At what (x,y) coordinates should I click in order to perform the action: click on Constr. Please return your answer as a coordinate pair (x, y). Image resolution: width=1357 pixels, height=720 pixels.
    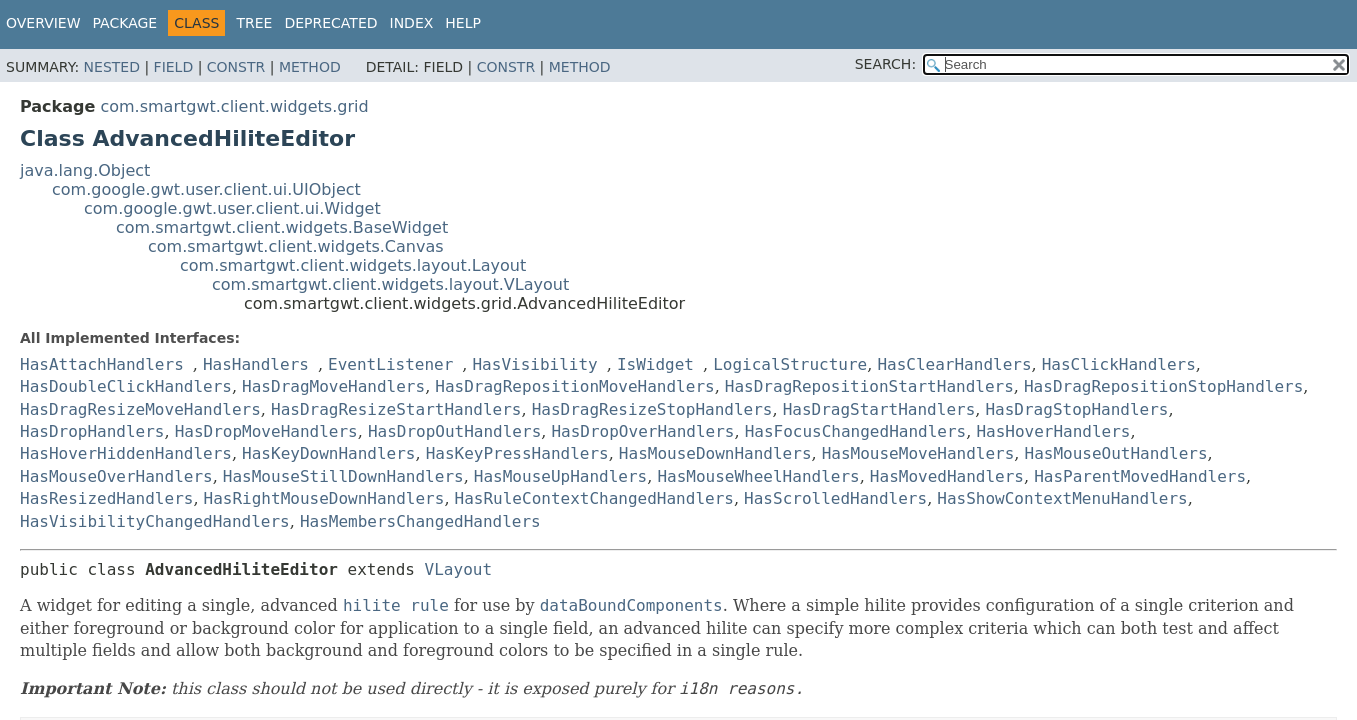
    Looking at the image, I should click on (236, 67).